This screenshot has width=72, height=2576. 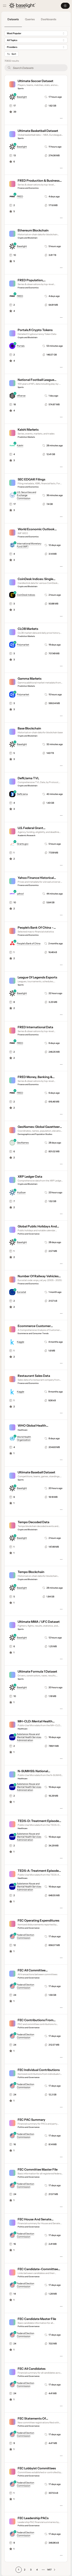 I want to click on FEC PAC Summary, so click(x=31, y=2120).